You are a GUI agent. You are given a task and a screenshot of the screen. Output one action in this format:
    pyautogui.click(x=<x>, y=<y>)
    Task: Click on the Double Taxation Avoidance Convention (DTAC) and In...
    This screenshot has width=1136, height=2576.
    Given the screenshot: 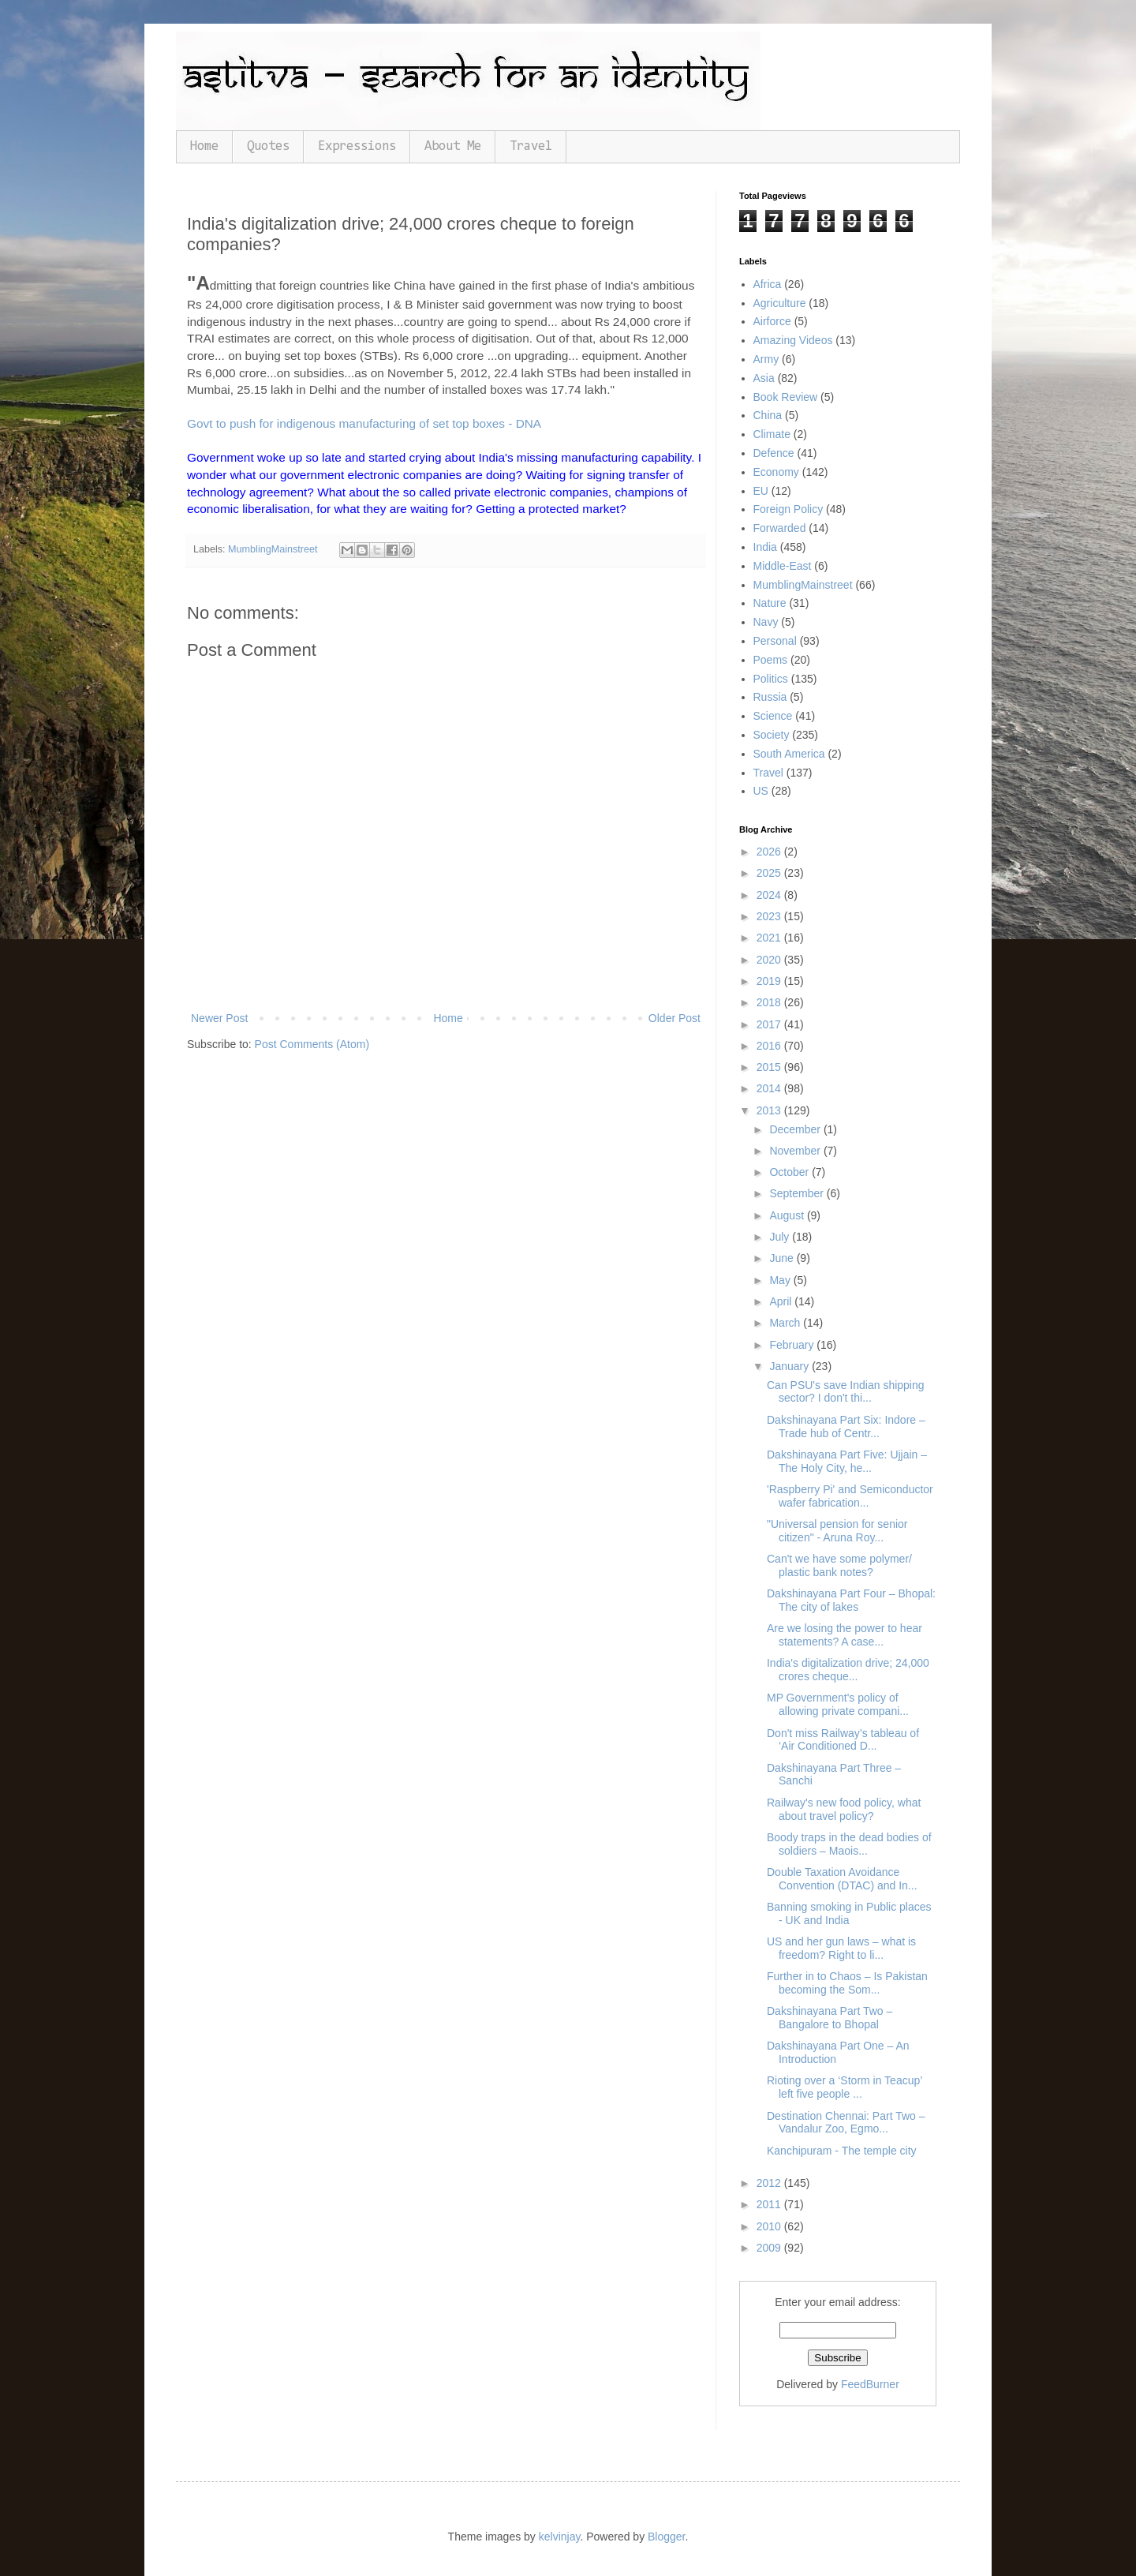 What is the action you would take?
    pyautogui.click(x=842, y=1879)
    